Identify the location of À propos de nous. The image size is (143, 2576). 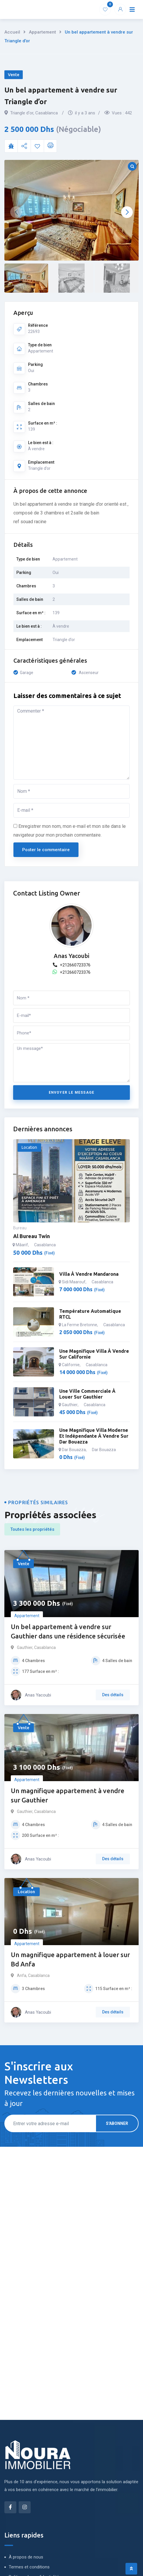
(26, 2557).